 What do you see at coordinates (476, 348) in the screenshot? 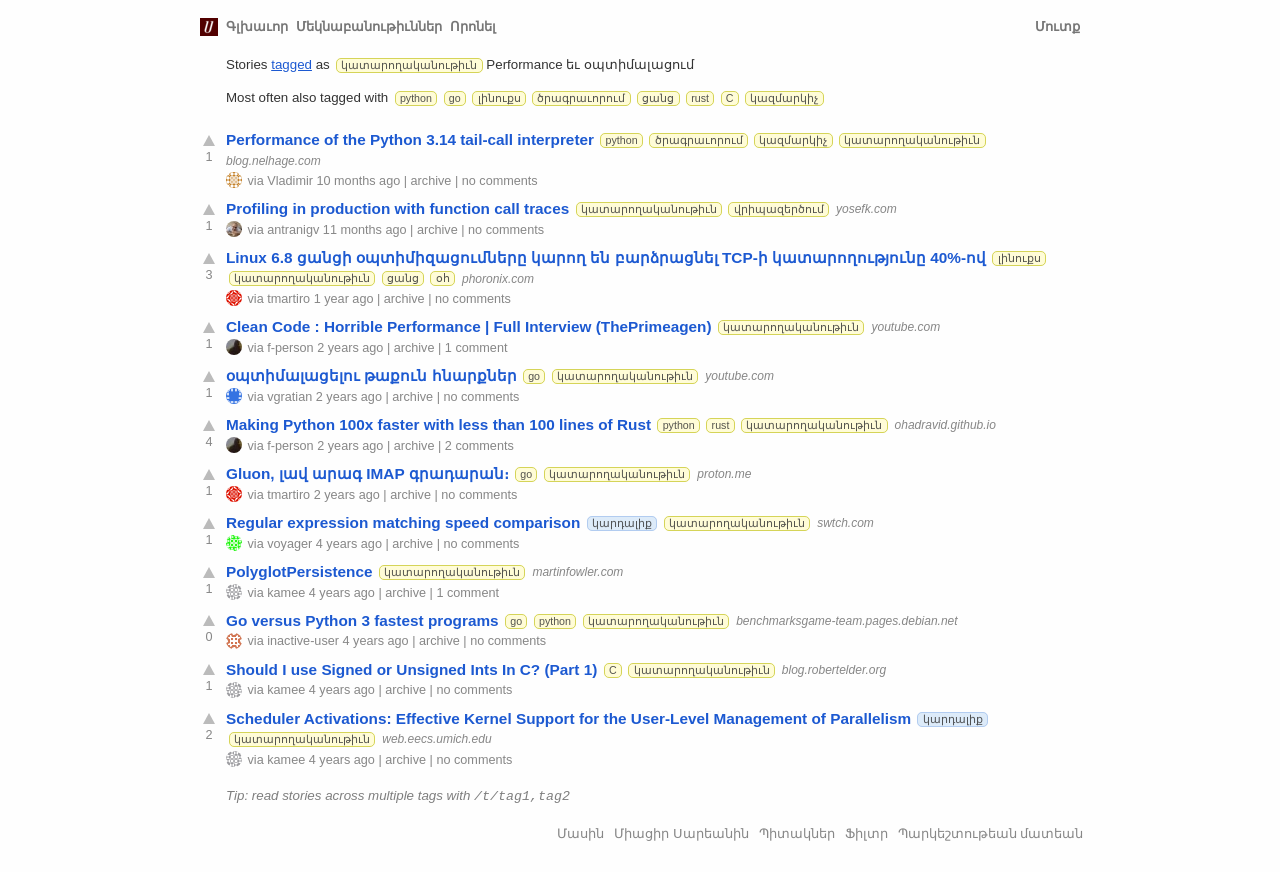
I see `1 comment` at bounding box center [476, 348].